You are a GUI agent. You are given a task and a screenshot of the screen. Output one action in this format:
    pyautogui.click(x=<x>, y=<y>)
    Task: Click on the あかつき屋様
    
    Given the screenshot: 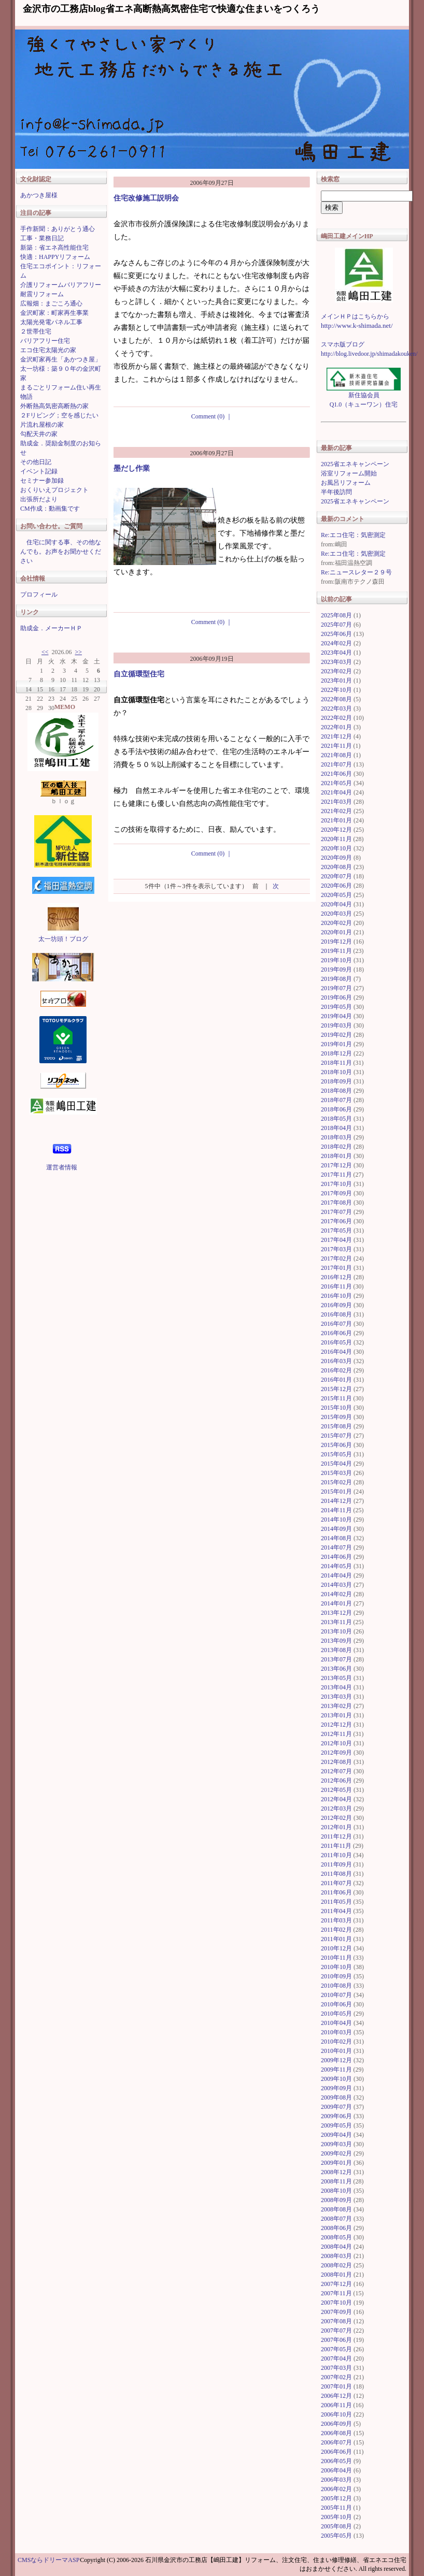 What is the action you would take?
    pyautogui.click(x=39, y=195)
    